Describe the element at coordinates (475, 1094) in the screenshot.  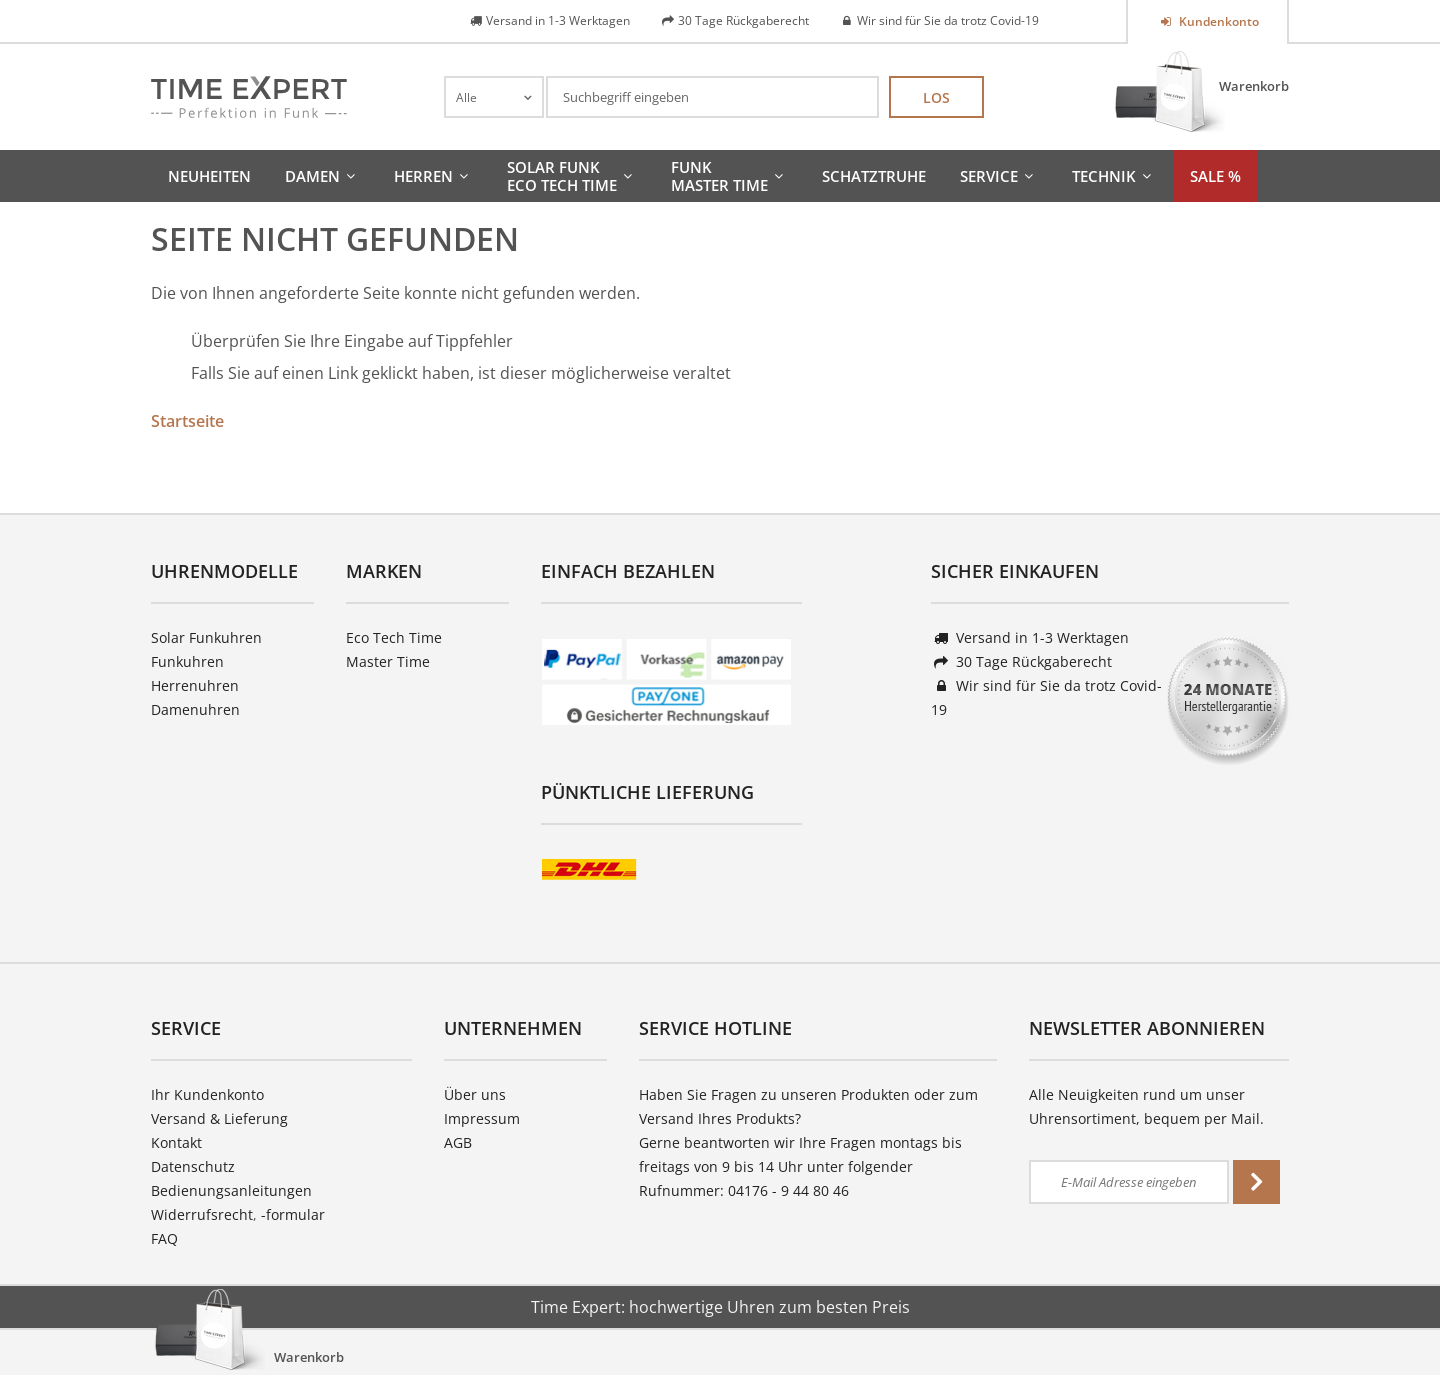
I see `Über uns` at that location.